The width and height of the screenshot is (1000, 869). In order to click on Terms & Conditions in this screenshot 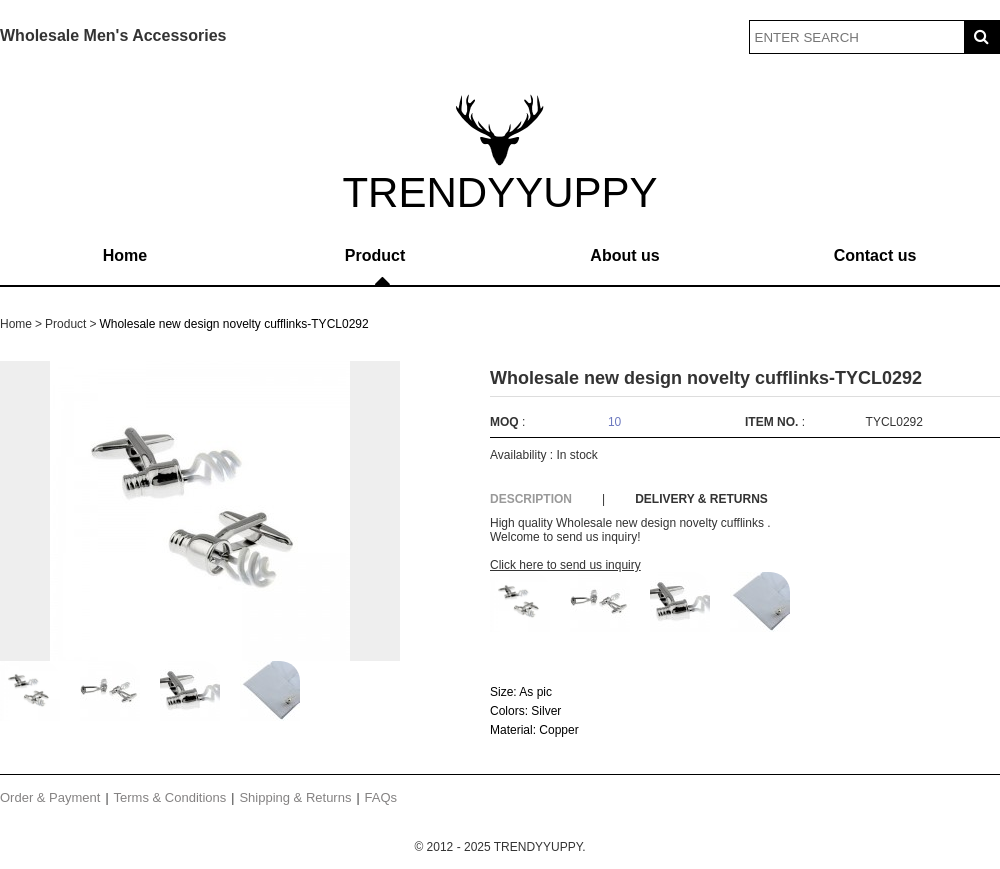, I will do `click(170, 797)`.